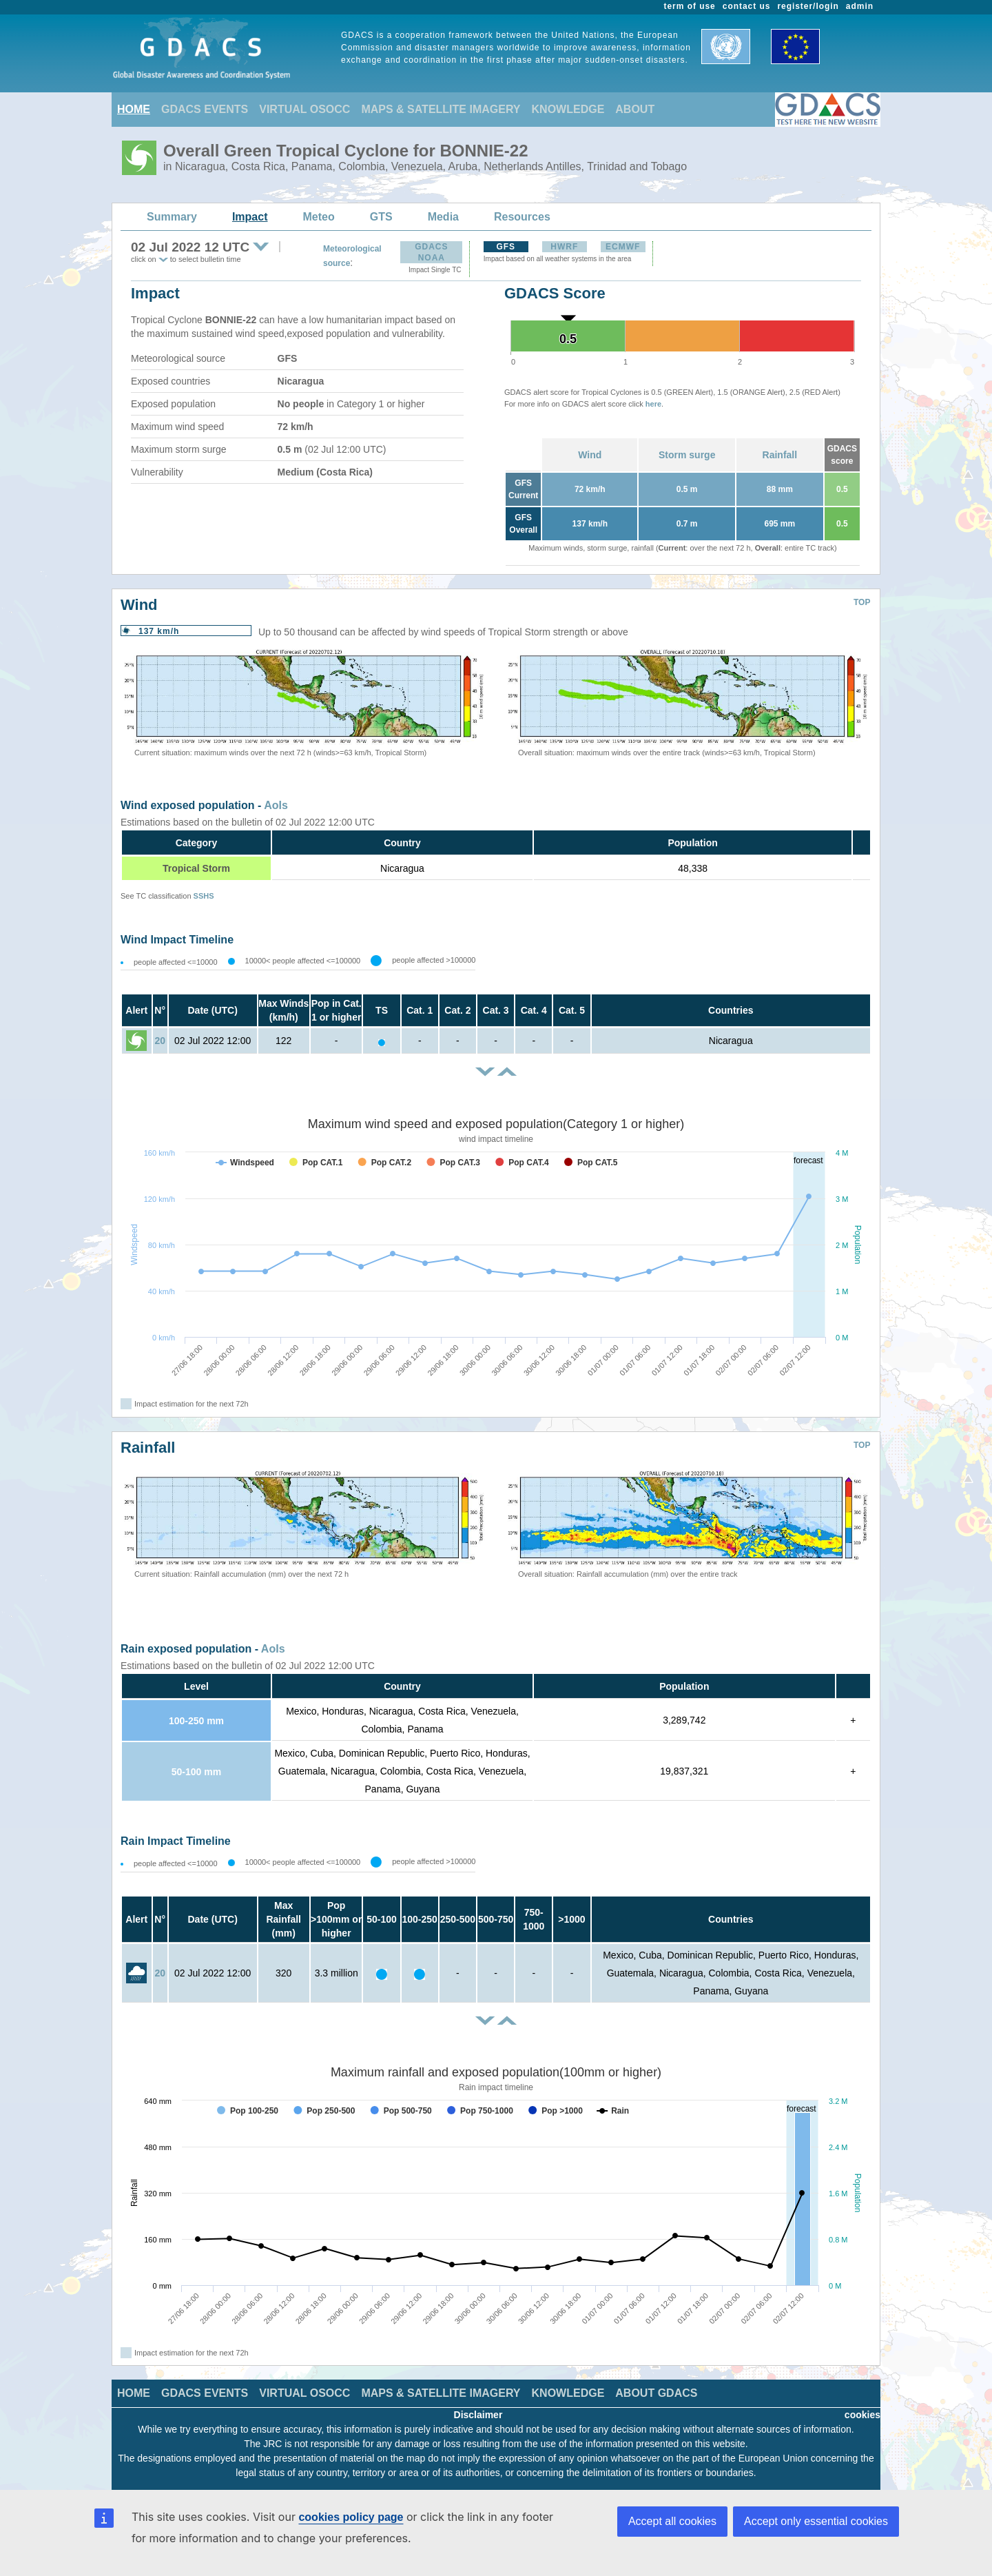  What do you see at coordinates (159, 1040) in the screenshot?
I see `20` at bounding box center [159, 1040].